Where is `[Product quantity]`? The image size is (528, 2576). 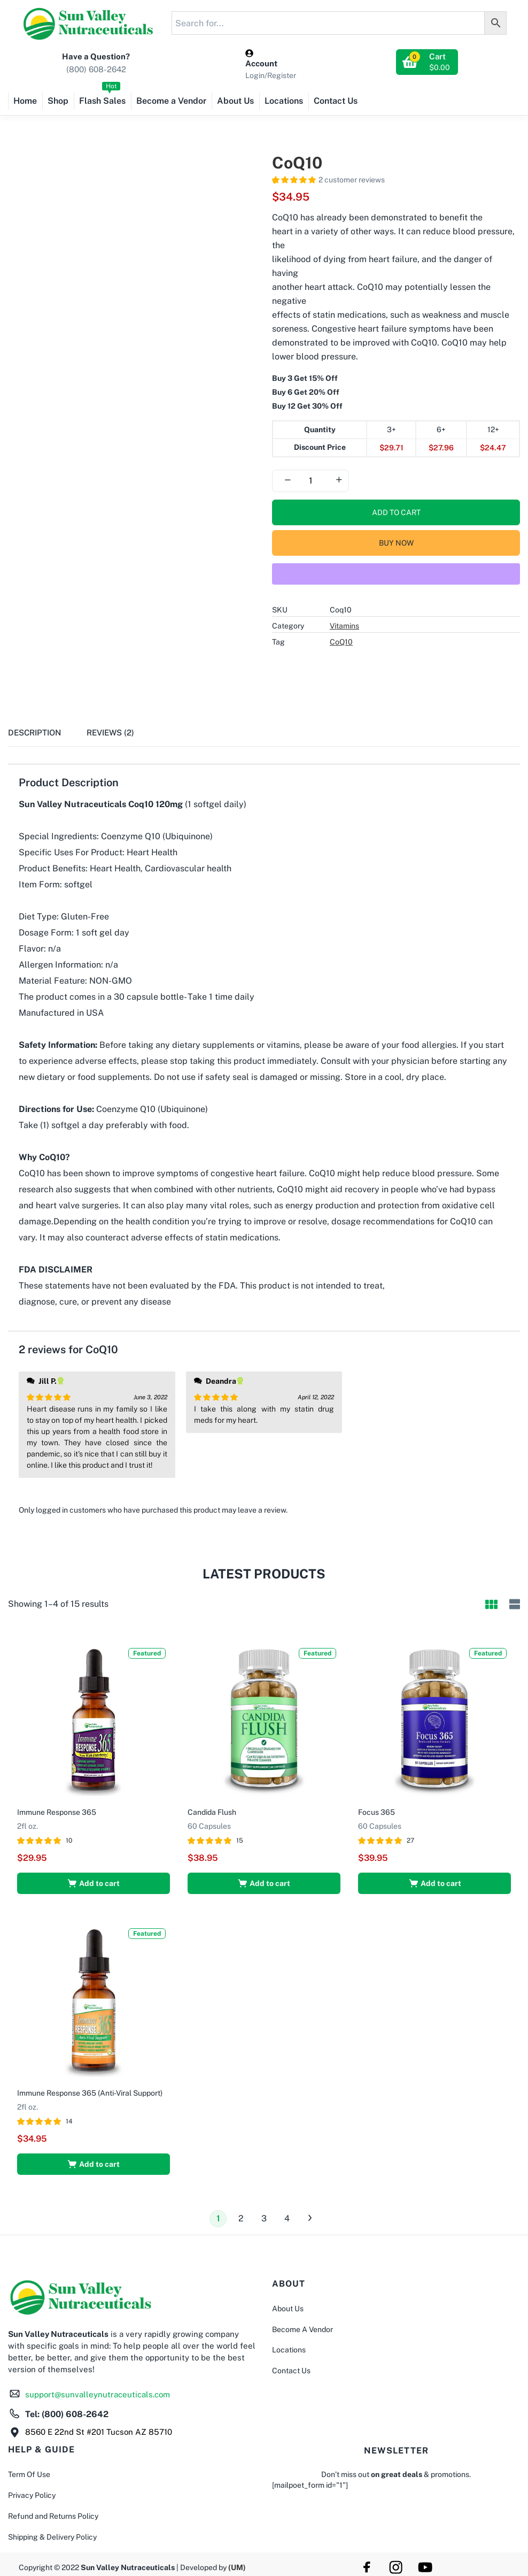
[Product quantity] is located at coordinates (310, 481).